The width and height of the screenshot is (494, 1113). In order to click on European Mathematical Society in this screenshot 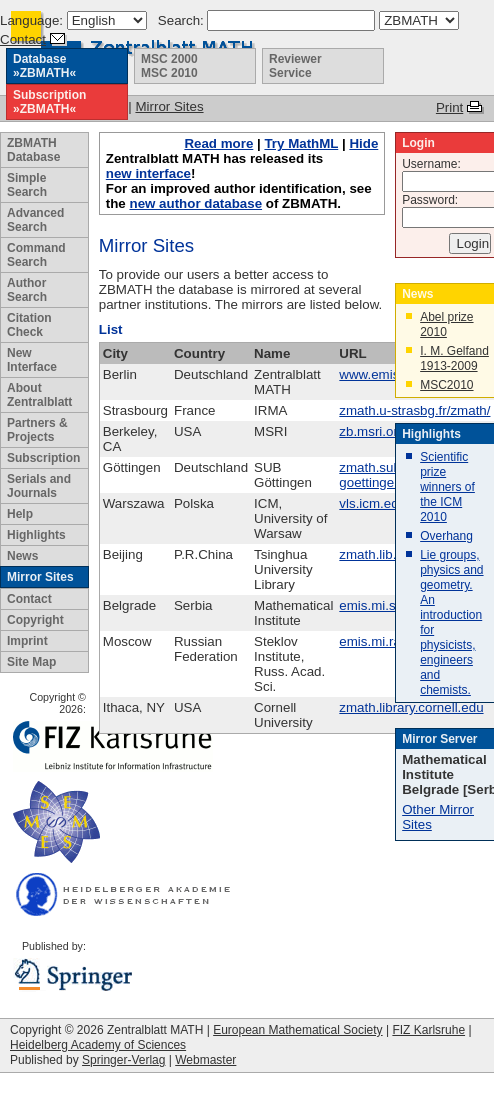, I will do `click(297, 1030)`.